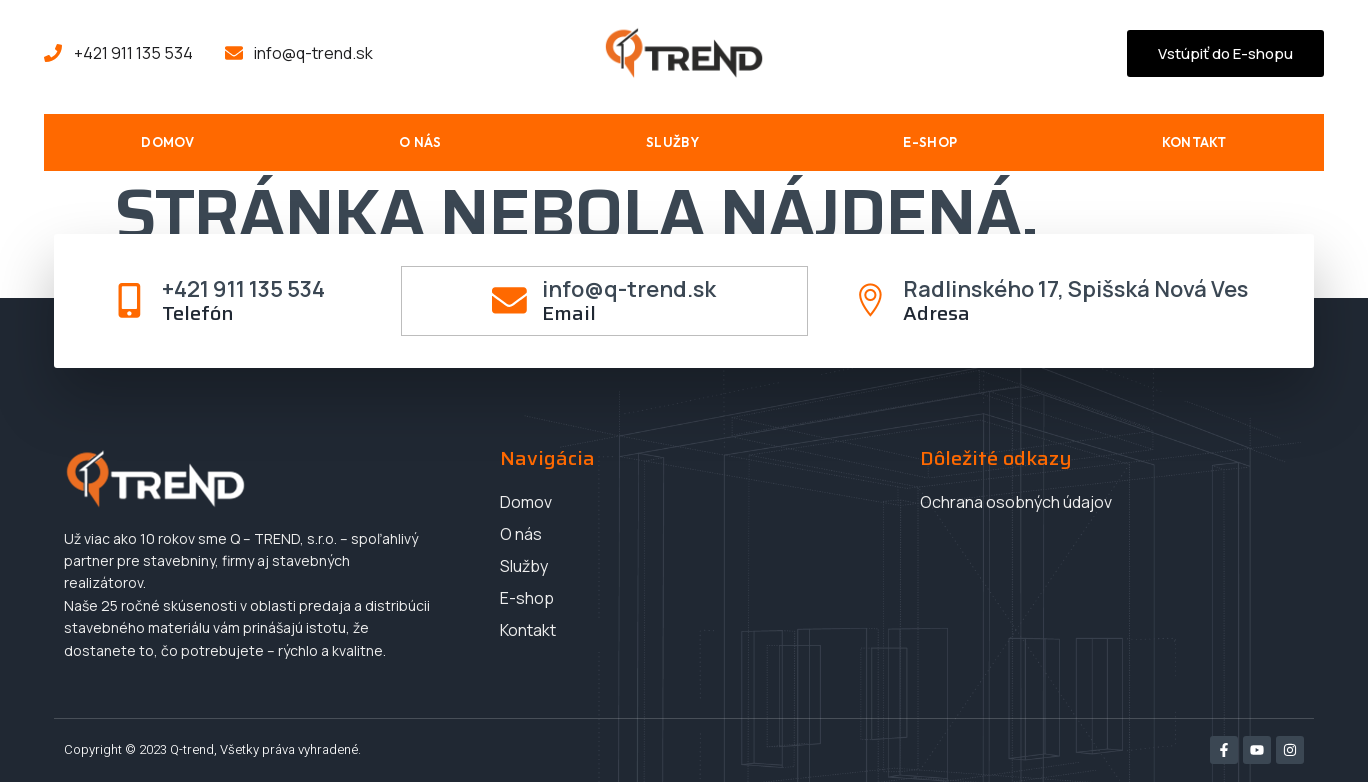  I want to click on Kontakt, so click(1194, 142).